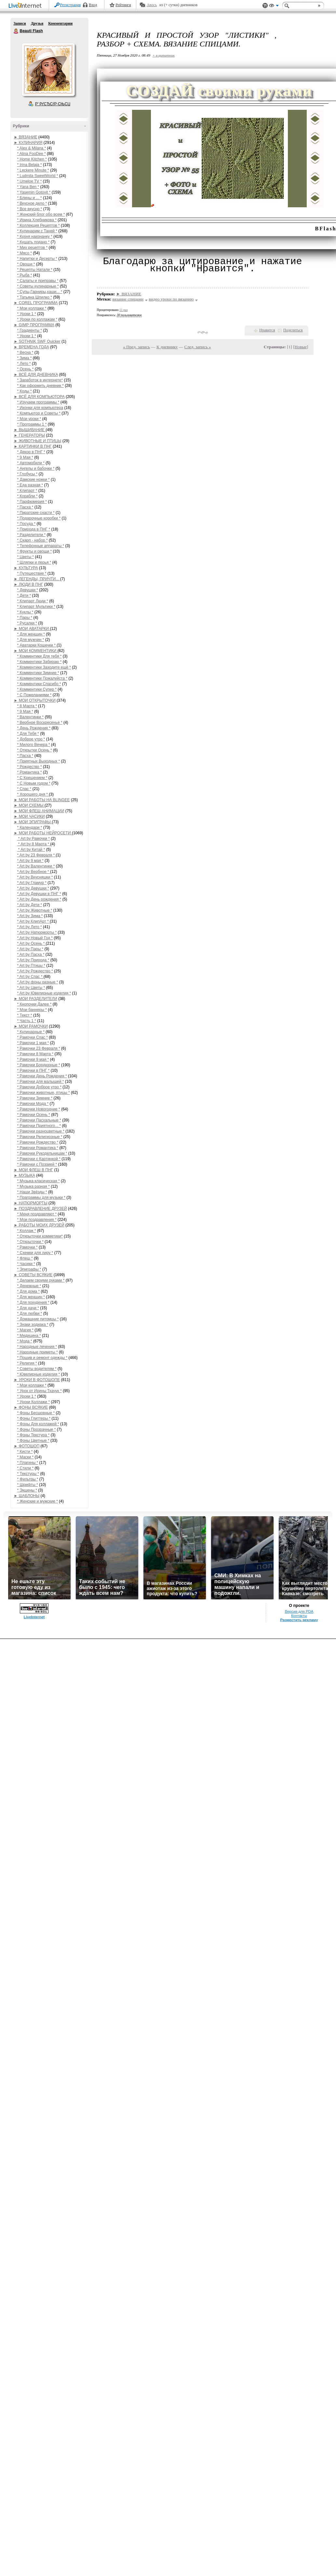 The width and height of the screenshot is (336, 2576). I want to click on * Напитки и Десерты *, so click(37, 258).